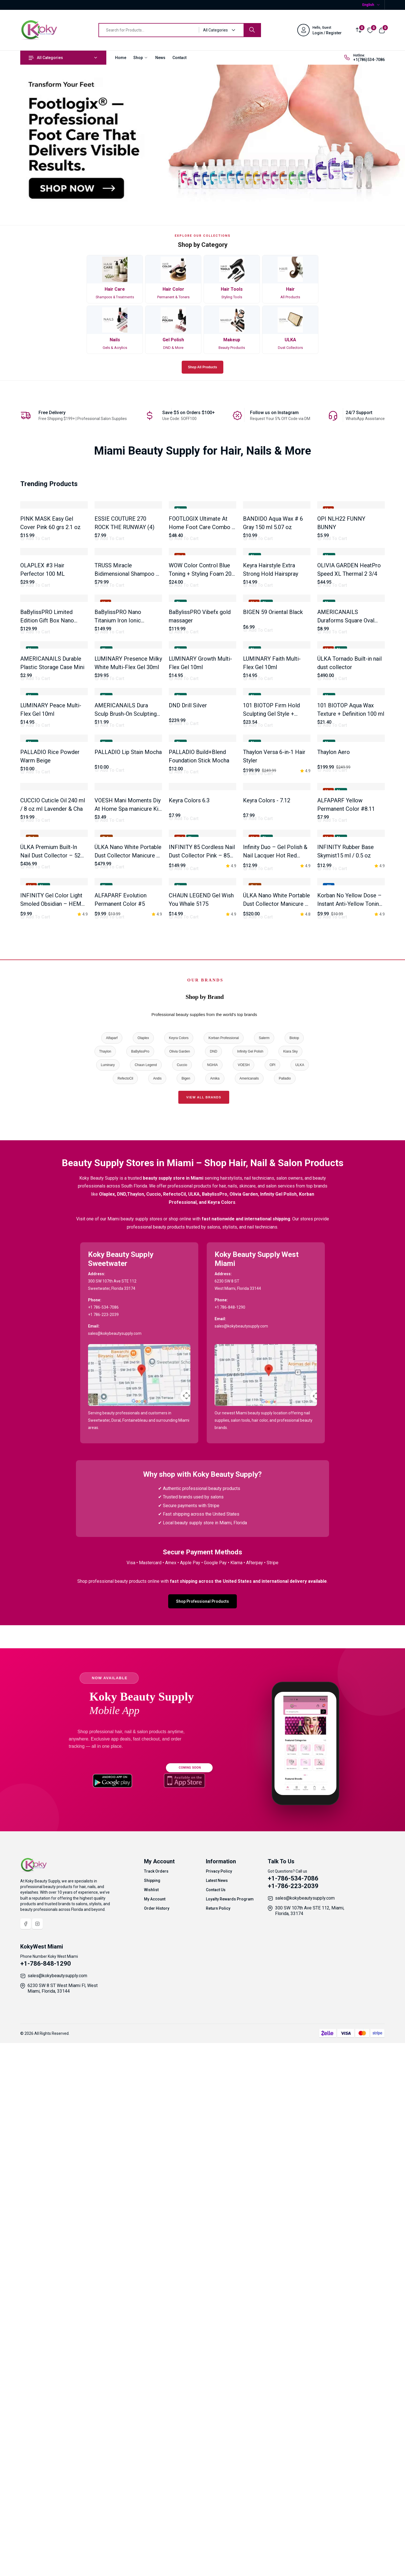  Describe the element at coordinates (369, 59) in the screenshot. I see `+1(786)534-7086` at that location.